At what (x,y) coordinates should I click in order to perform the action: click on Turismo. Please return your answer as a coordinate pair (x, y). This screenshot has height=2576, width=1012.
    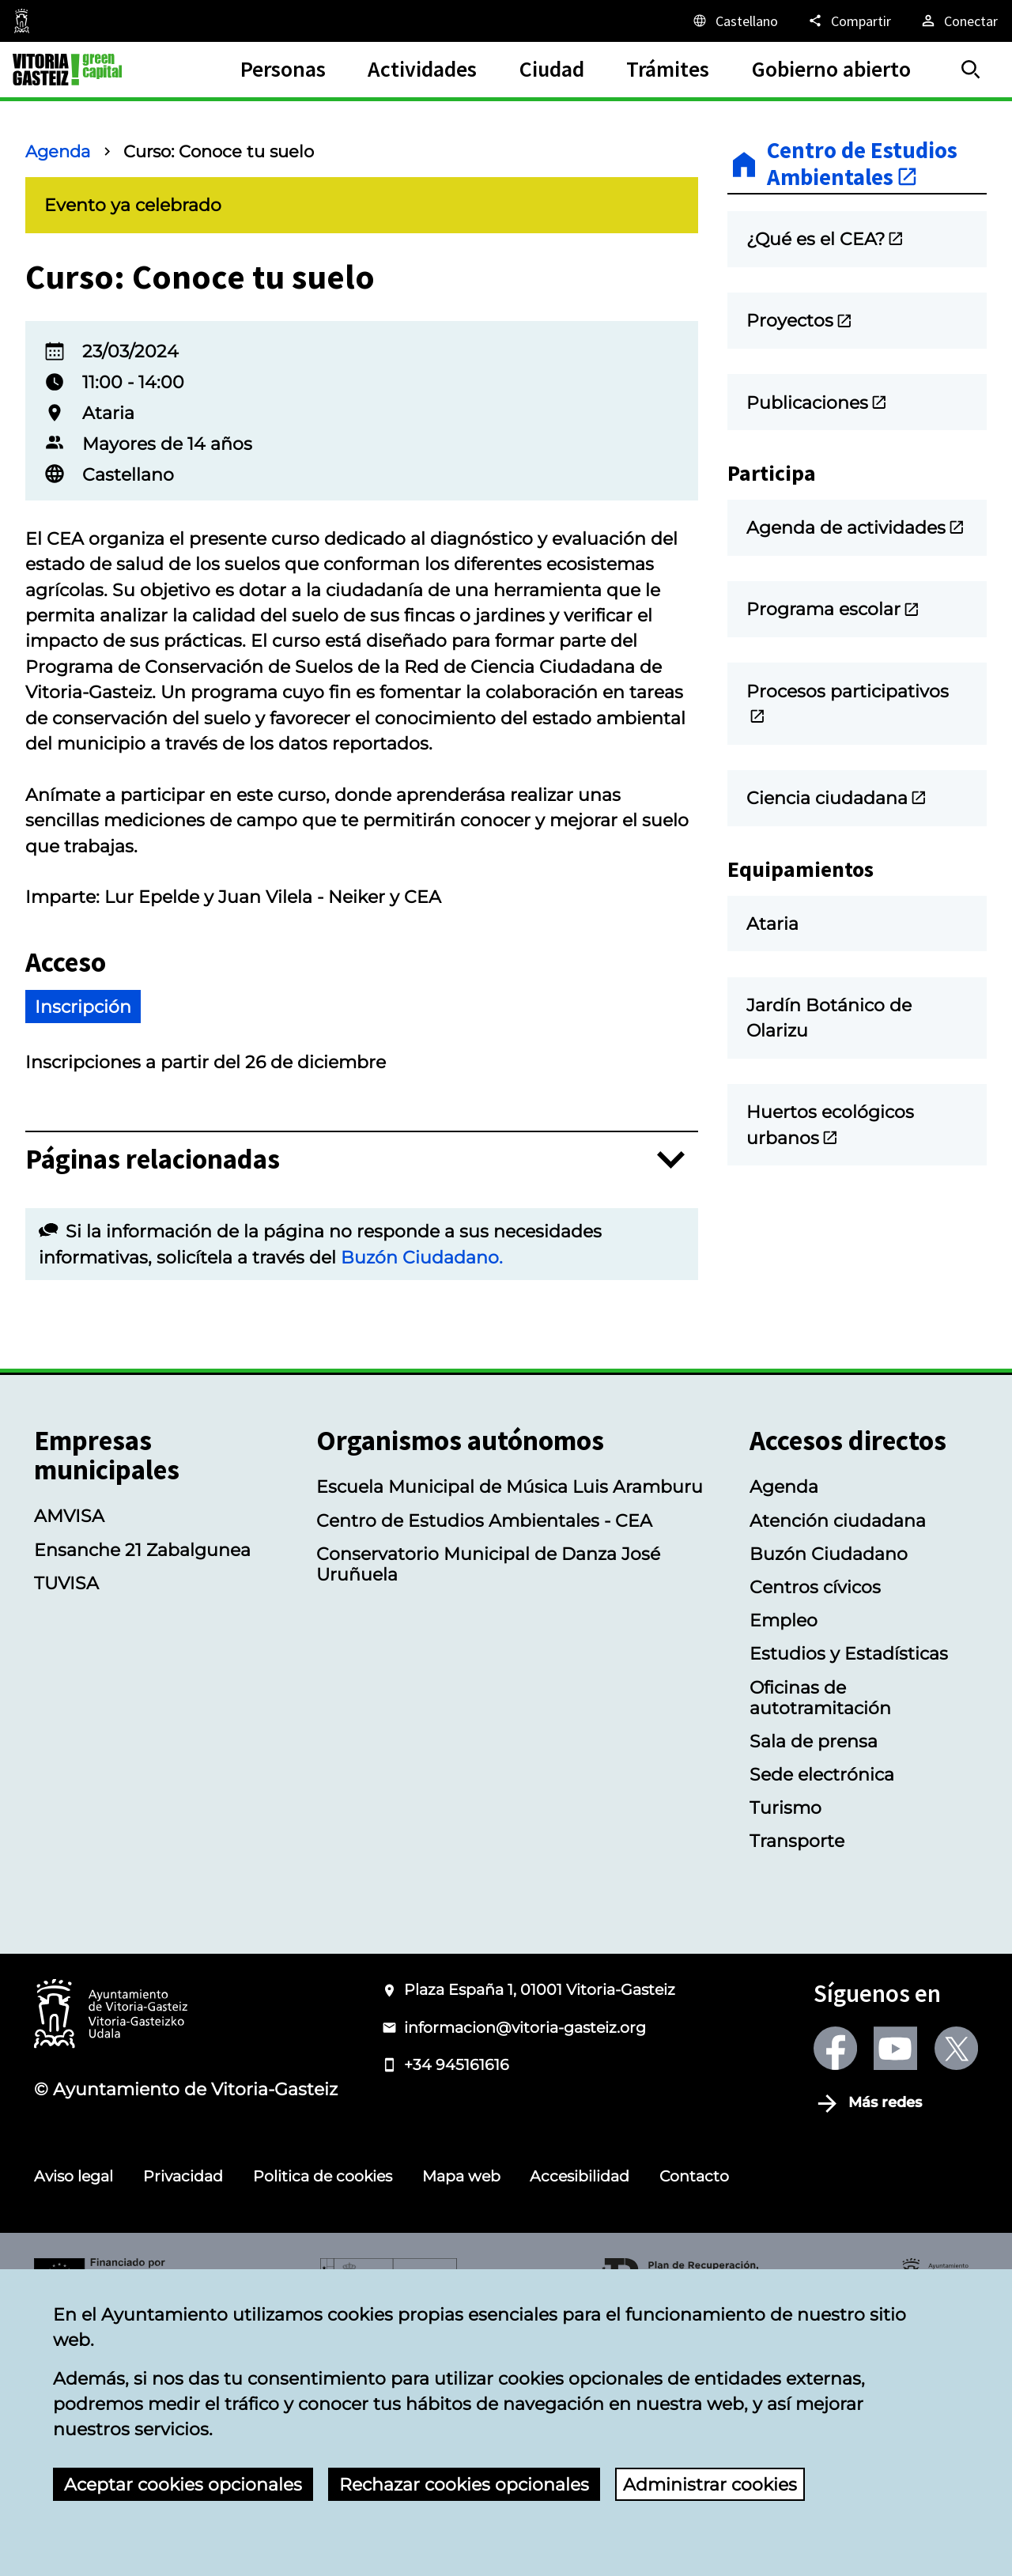
    Looking at the image, I should click on (785, 2065).